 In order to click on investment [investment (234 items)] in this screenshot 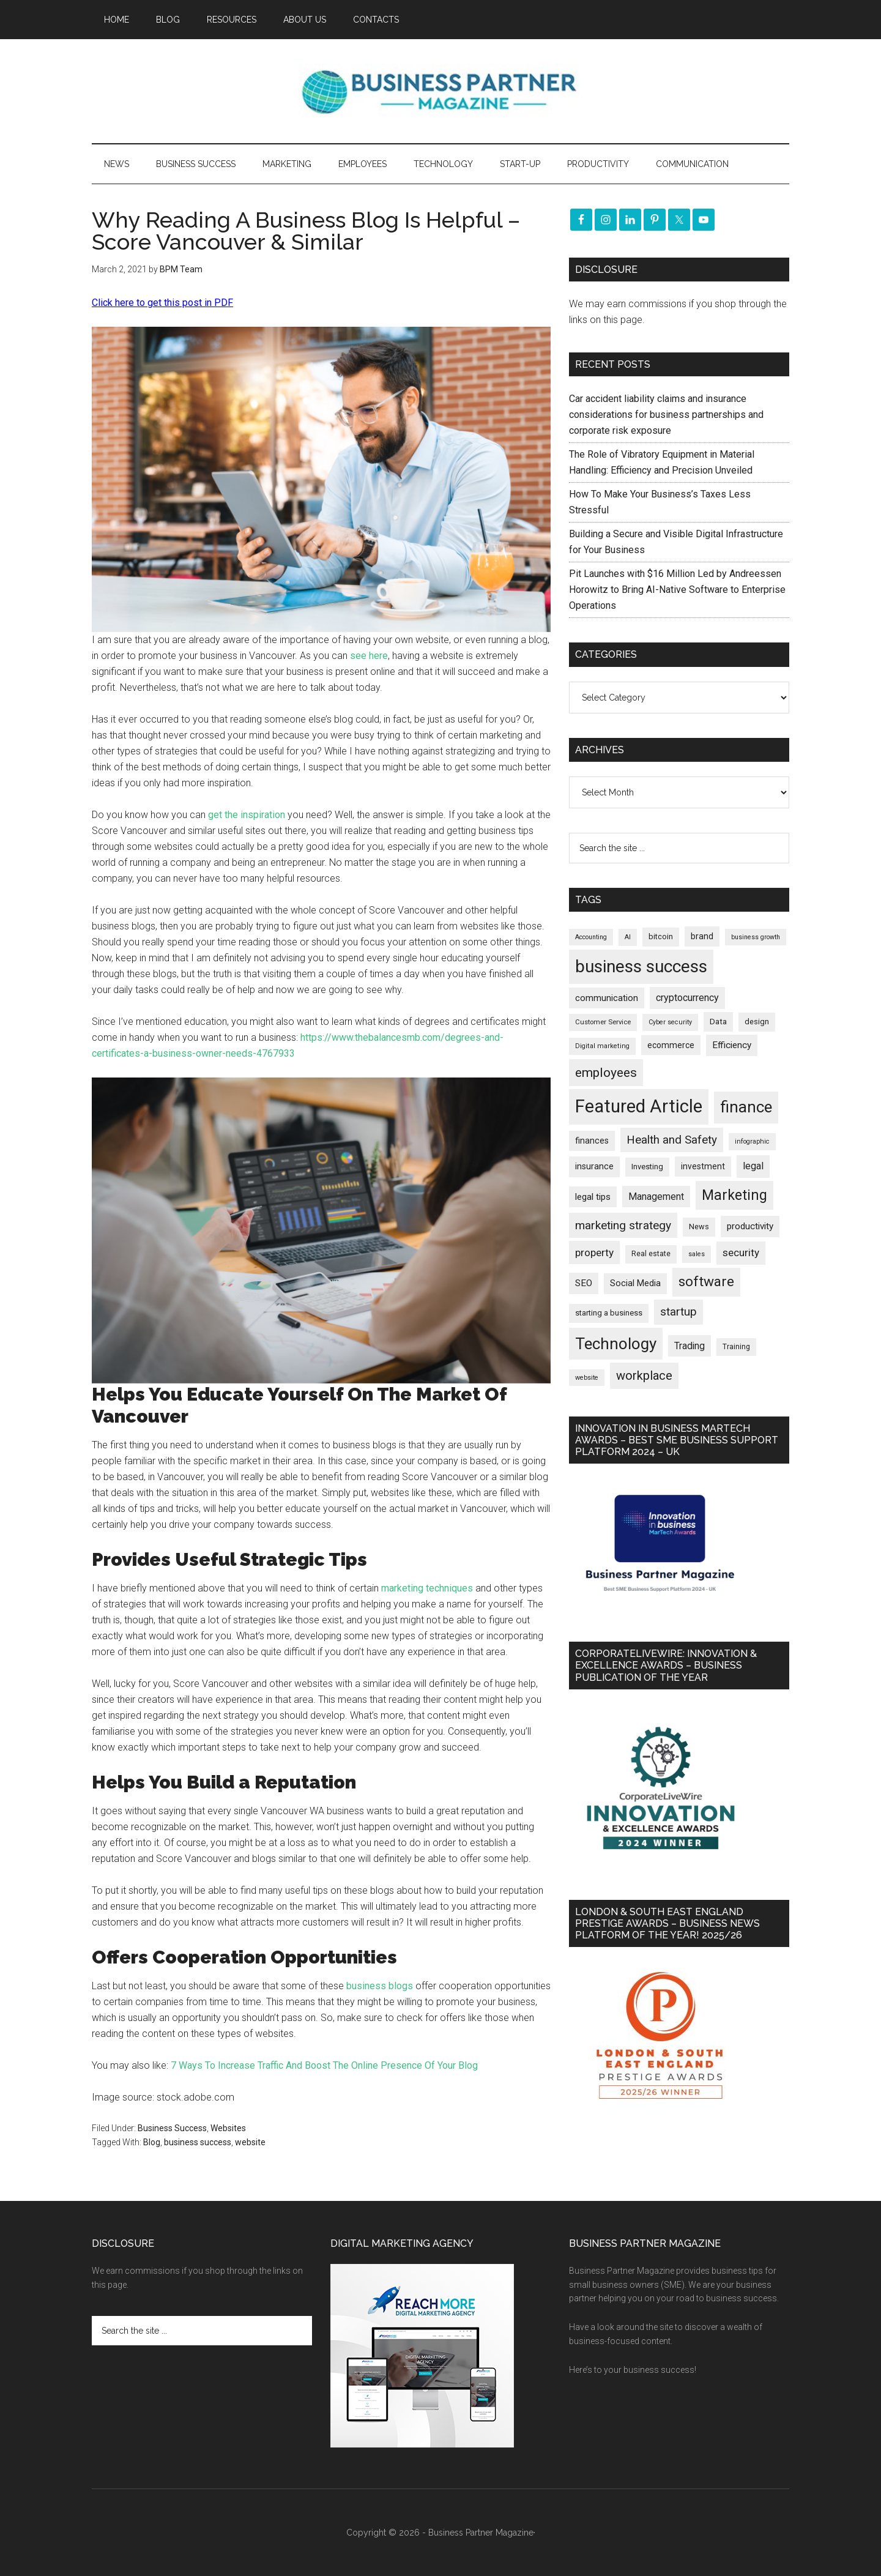, I will do `click(703, 1166)`.